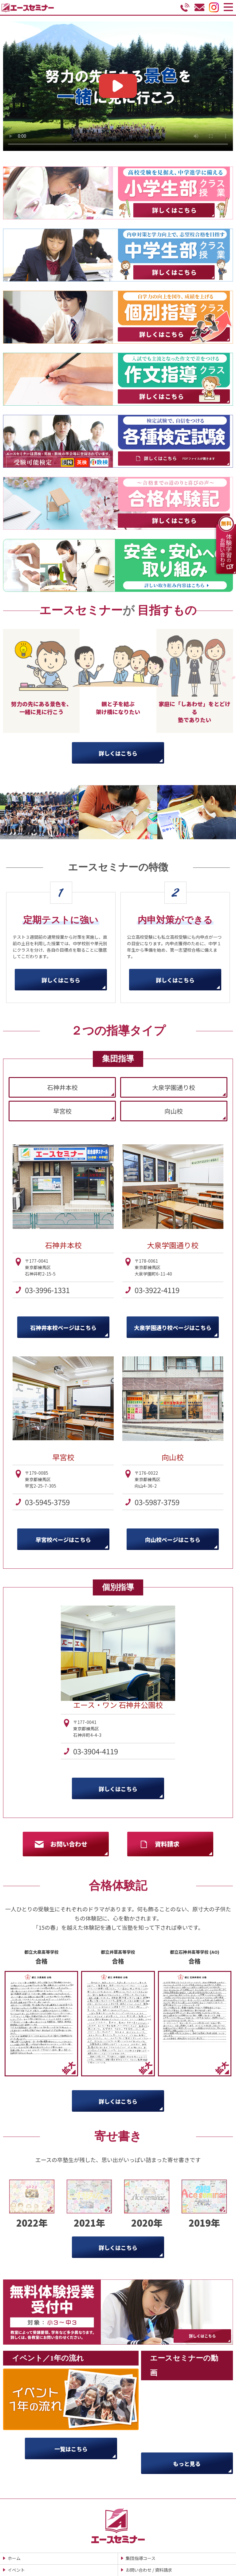 This screenshot has height=2576, width=236. I want to click on お問い合わせ, so click(68, 1843).